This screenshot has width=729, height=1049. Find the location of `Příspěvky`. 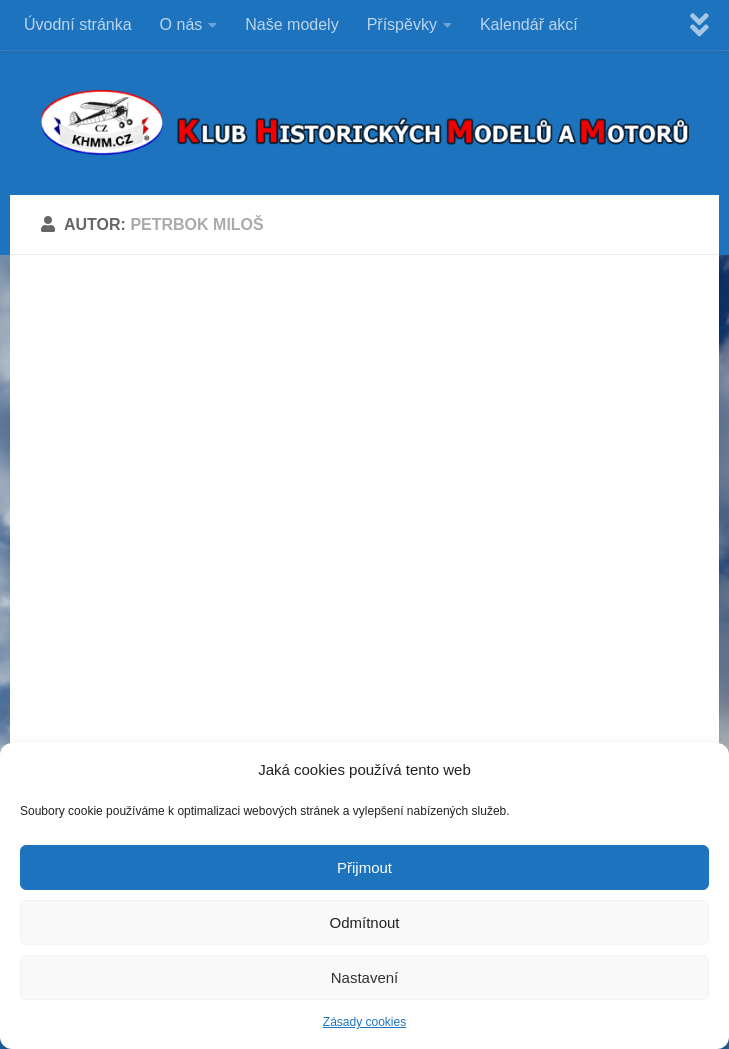

Příspěvky is located at coordinates (402, 24).